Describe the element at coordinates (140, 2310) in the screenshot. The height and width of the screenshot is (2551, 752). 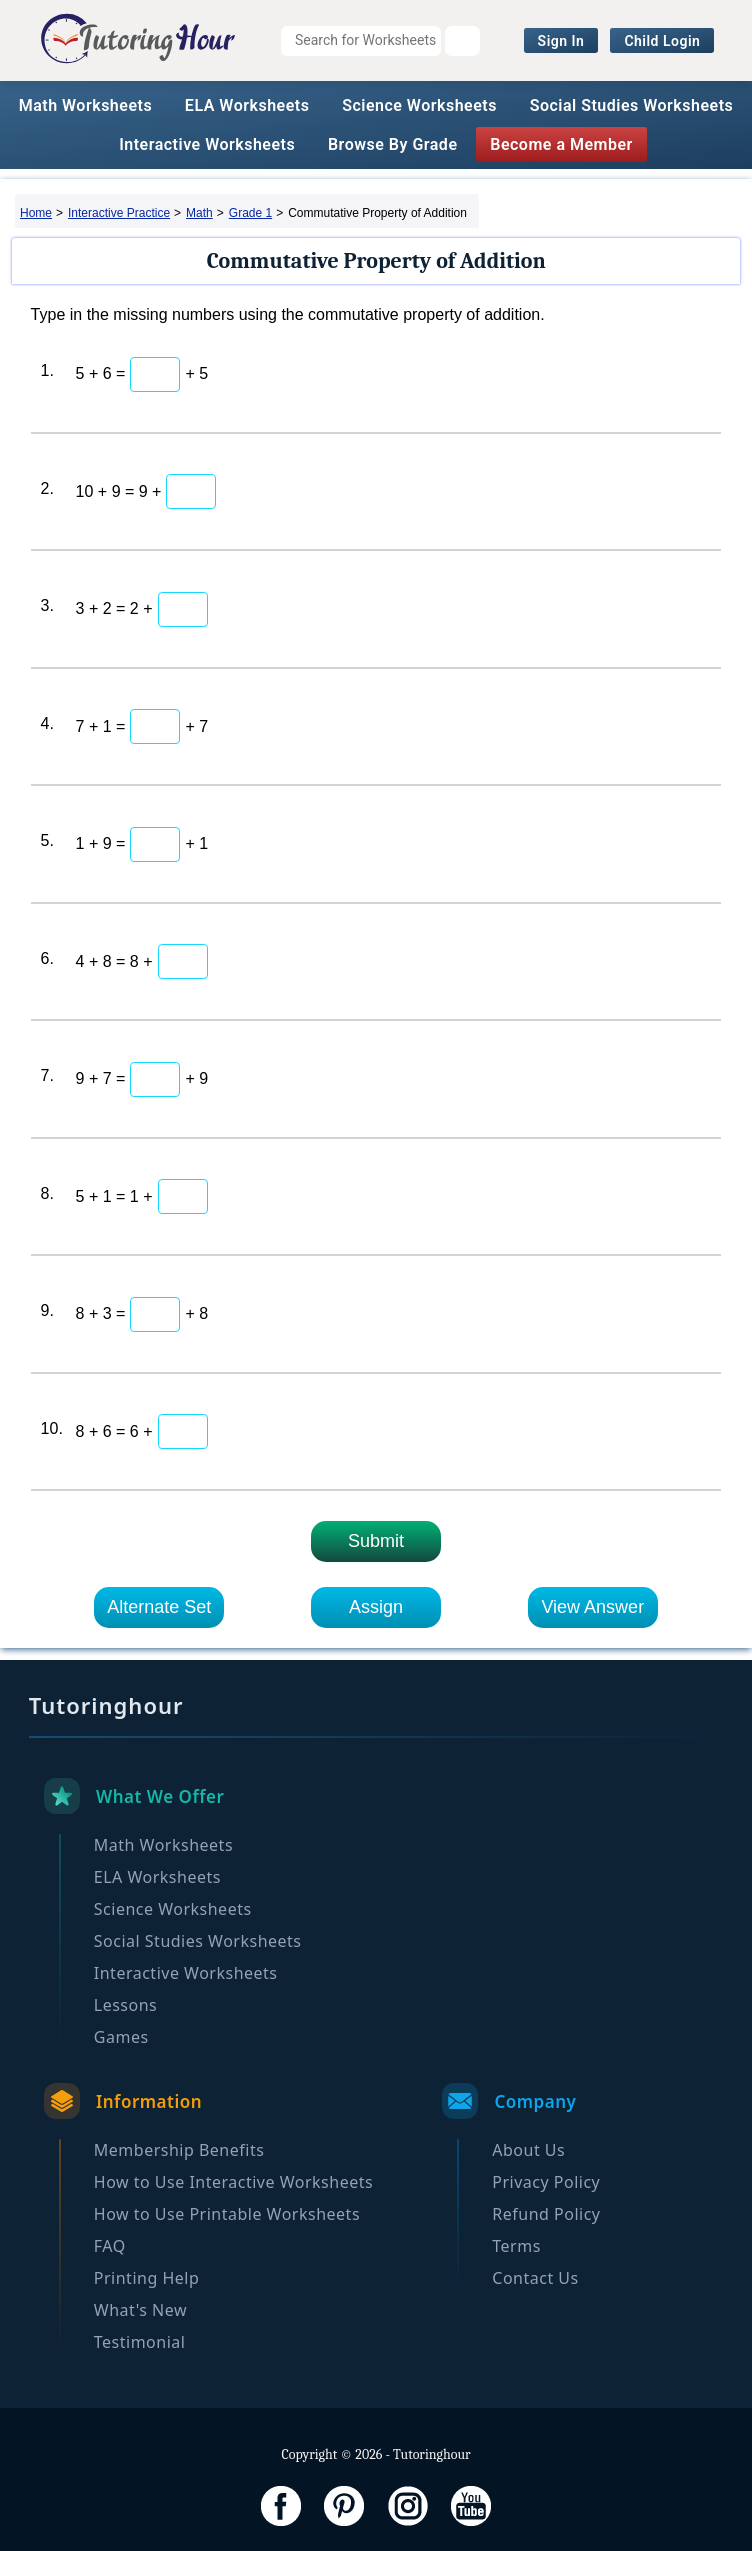
I see `What's New` at that location.